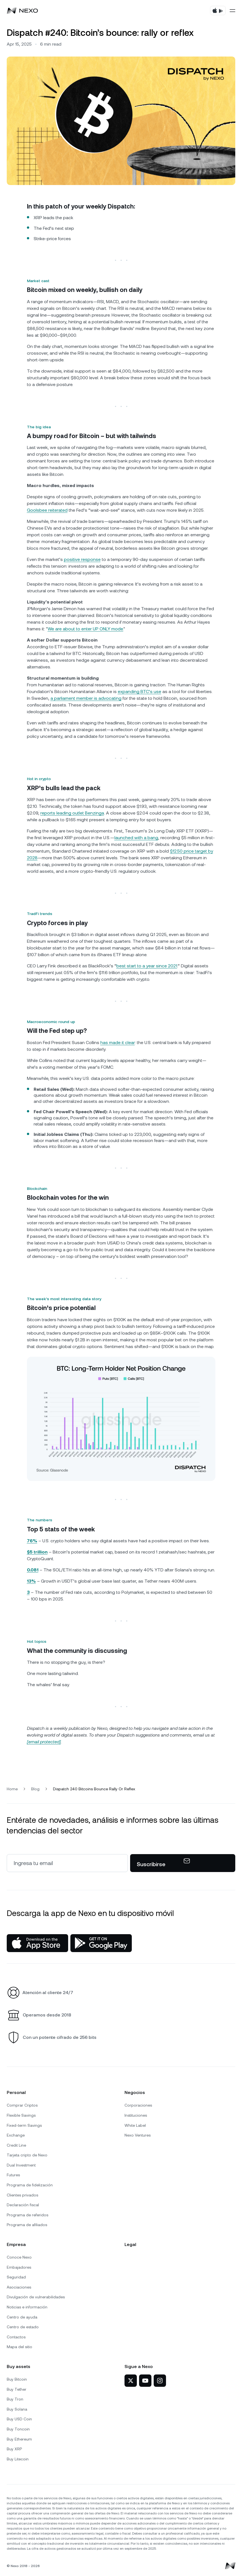 The height and width of the screenshot is (2576, 242). What do you see at coordinates (23, 2205) in the screenshot?
I see `Declaración fiscal` at bounding box center [23, 2205].